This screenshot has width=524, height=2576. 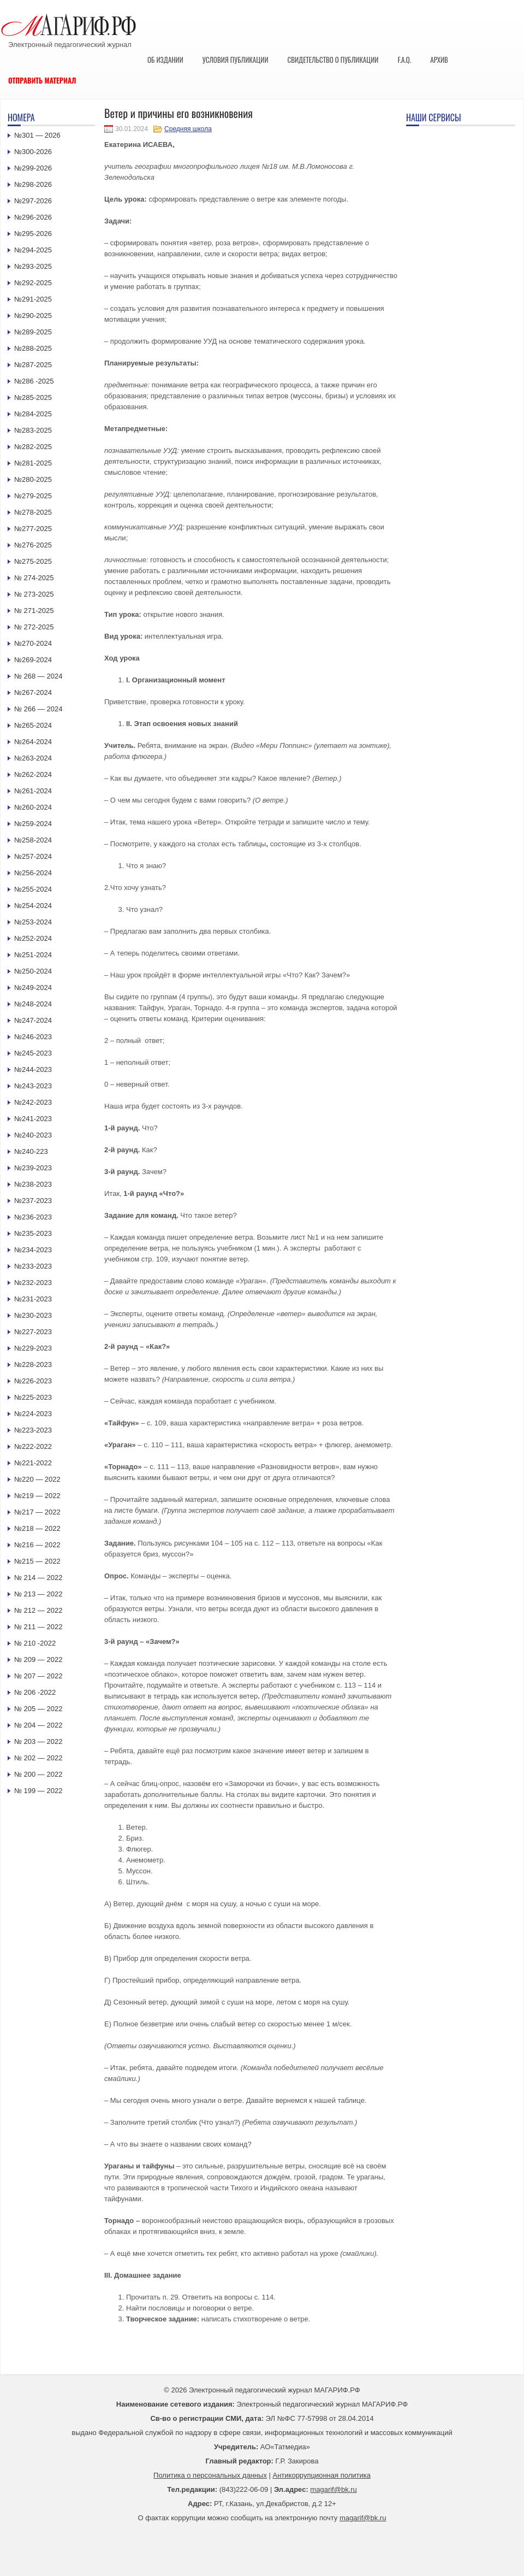 I want to click on № 200 — 2022, so click(x=38, y=1774).